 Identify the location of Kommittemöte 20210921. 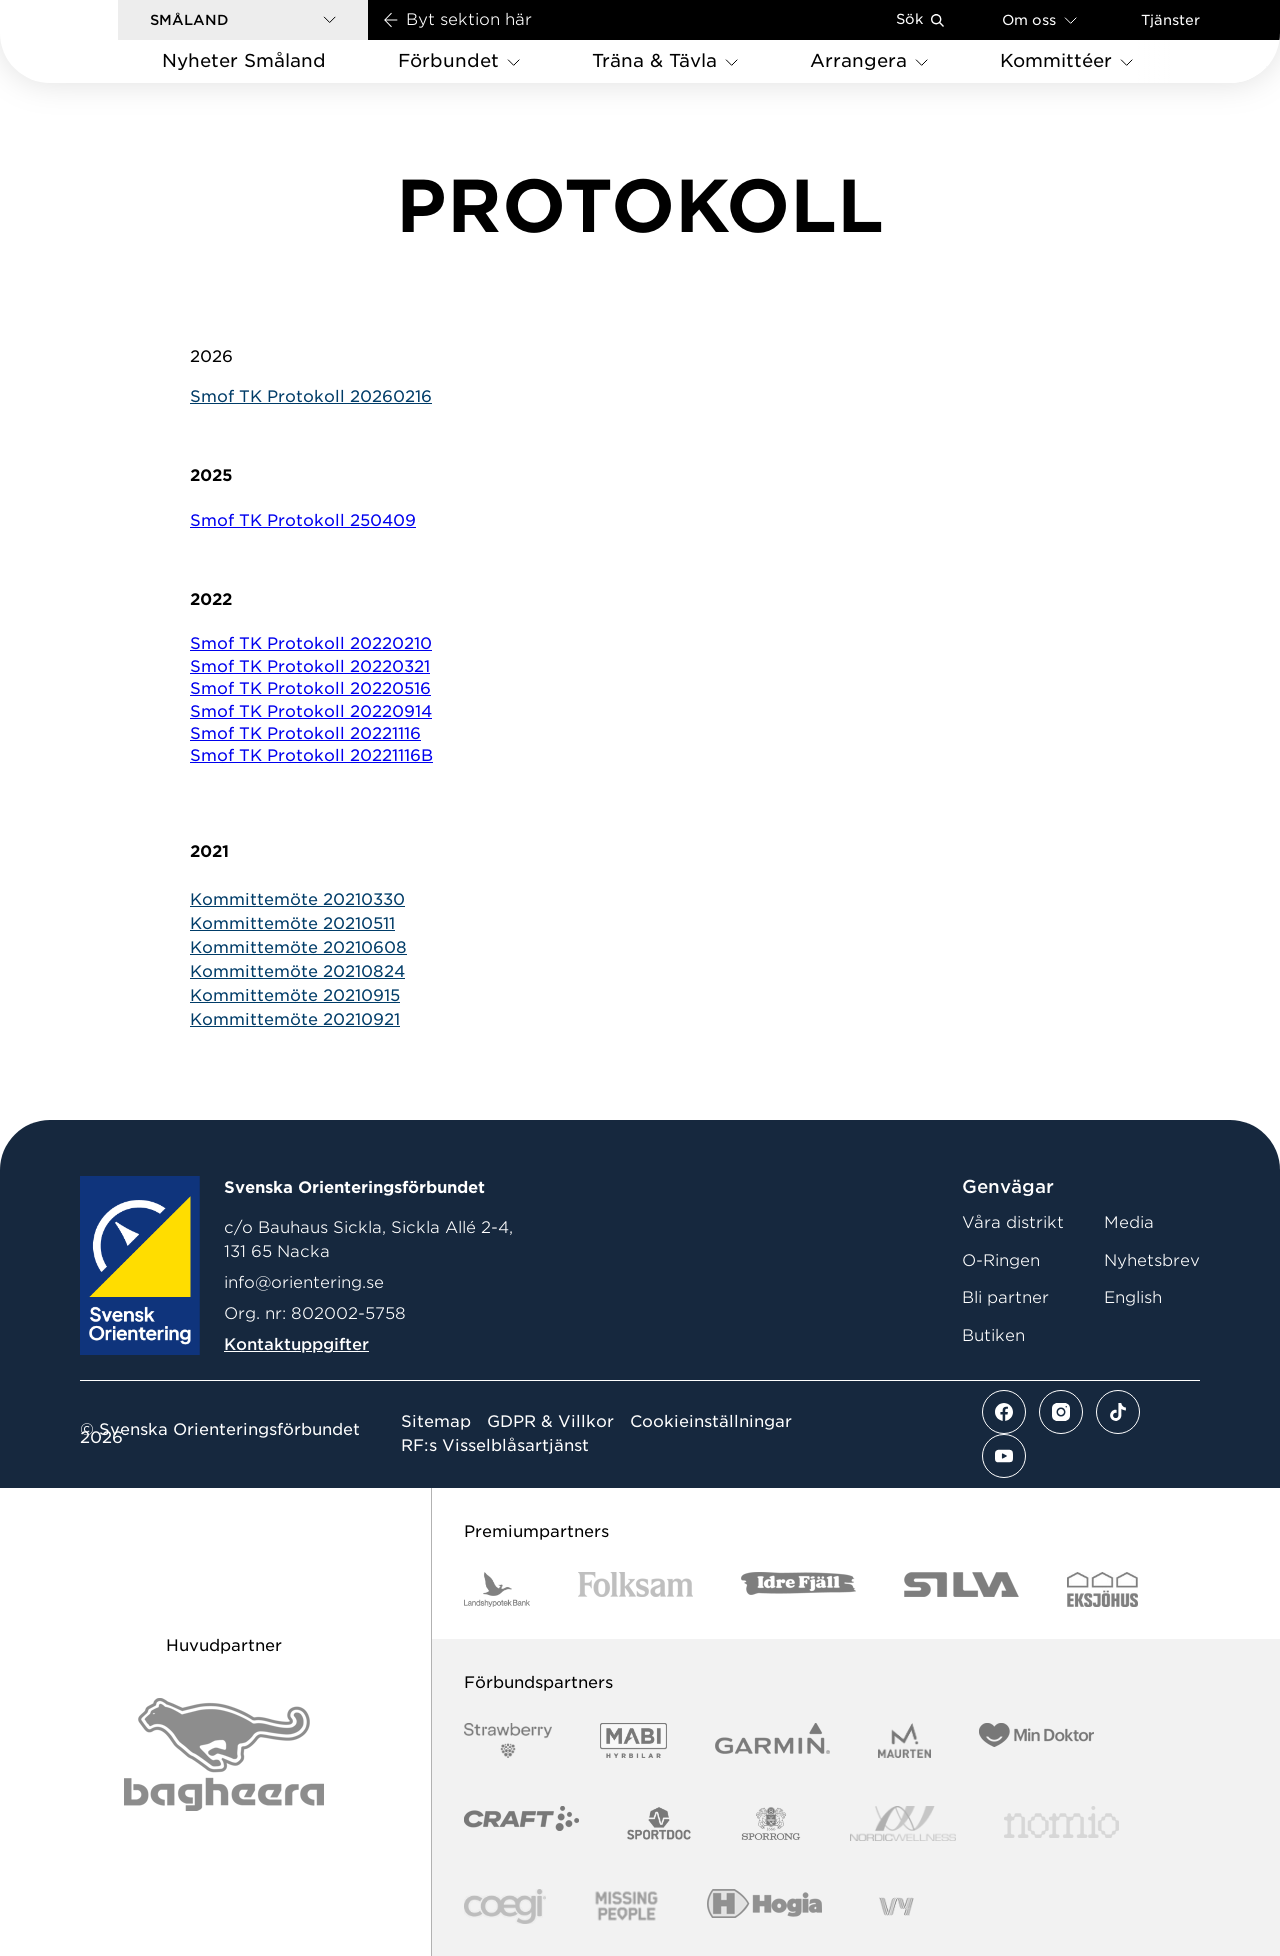
(295, 1019).